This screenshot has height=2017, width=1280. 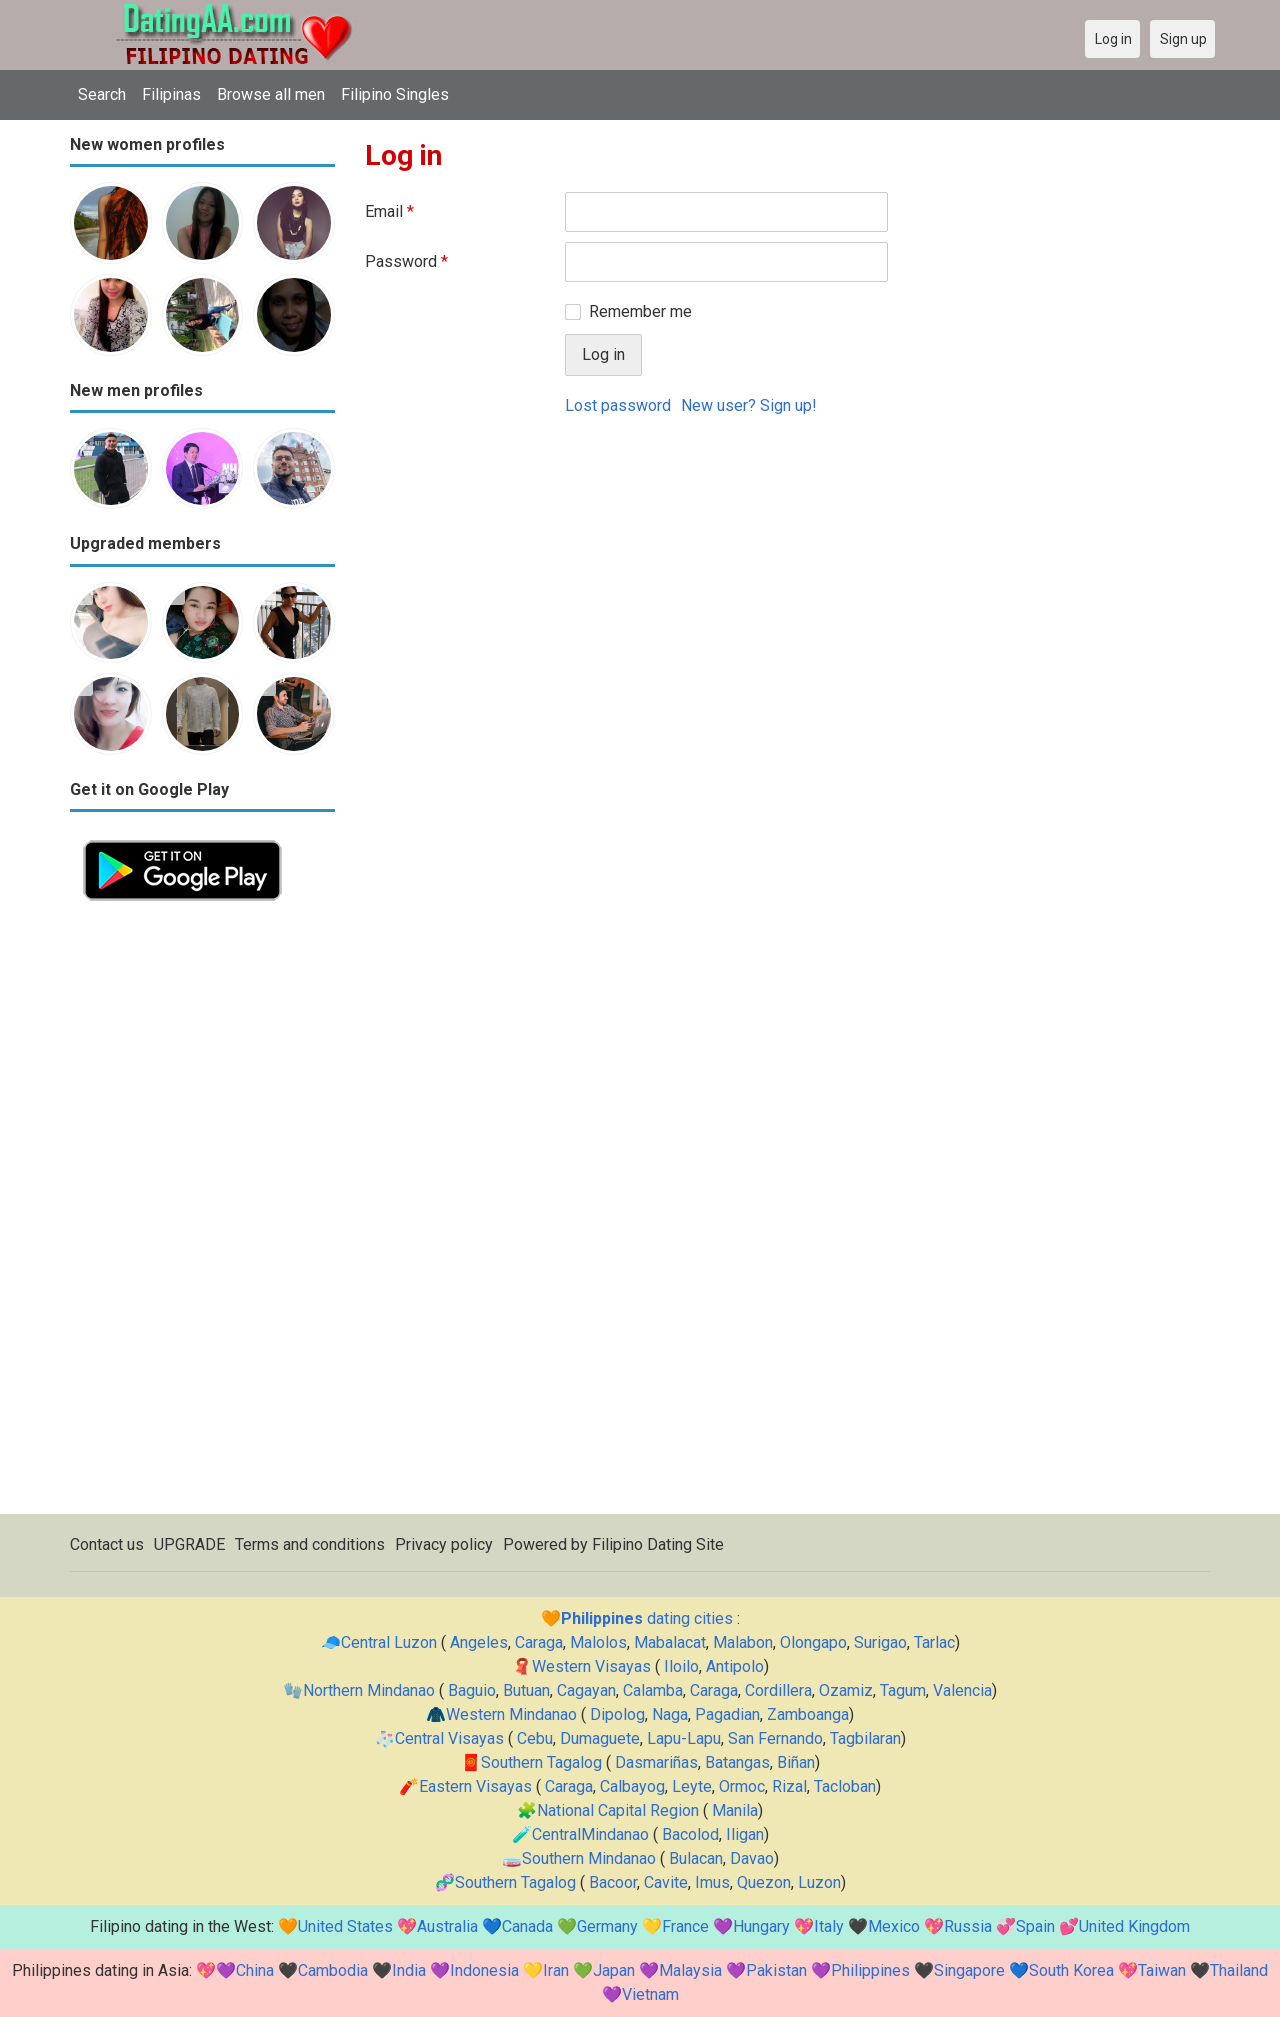 I want to click on Dumaguete, so click(x=600, y=1738).